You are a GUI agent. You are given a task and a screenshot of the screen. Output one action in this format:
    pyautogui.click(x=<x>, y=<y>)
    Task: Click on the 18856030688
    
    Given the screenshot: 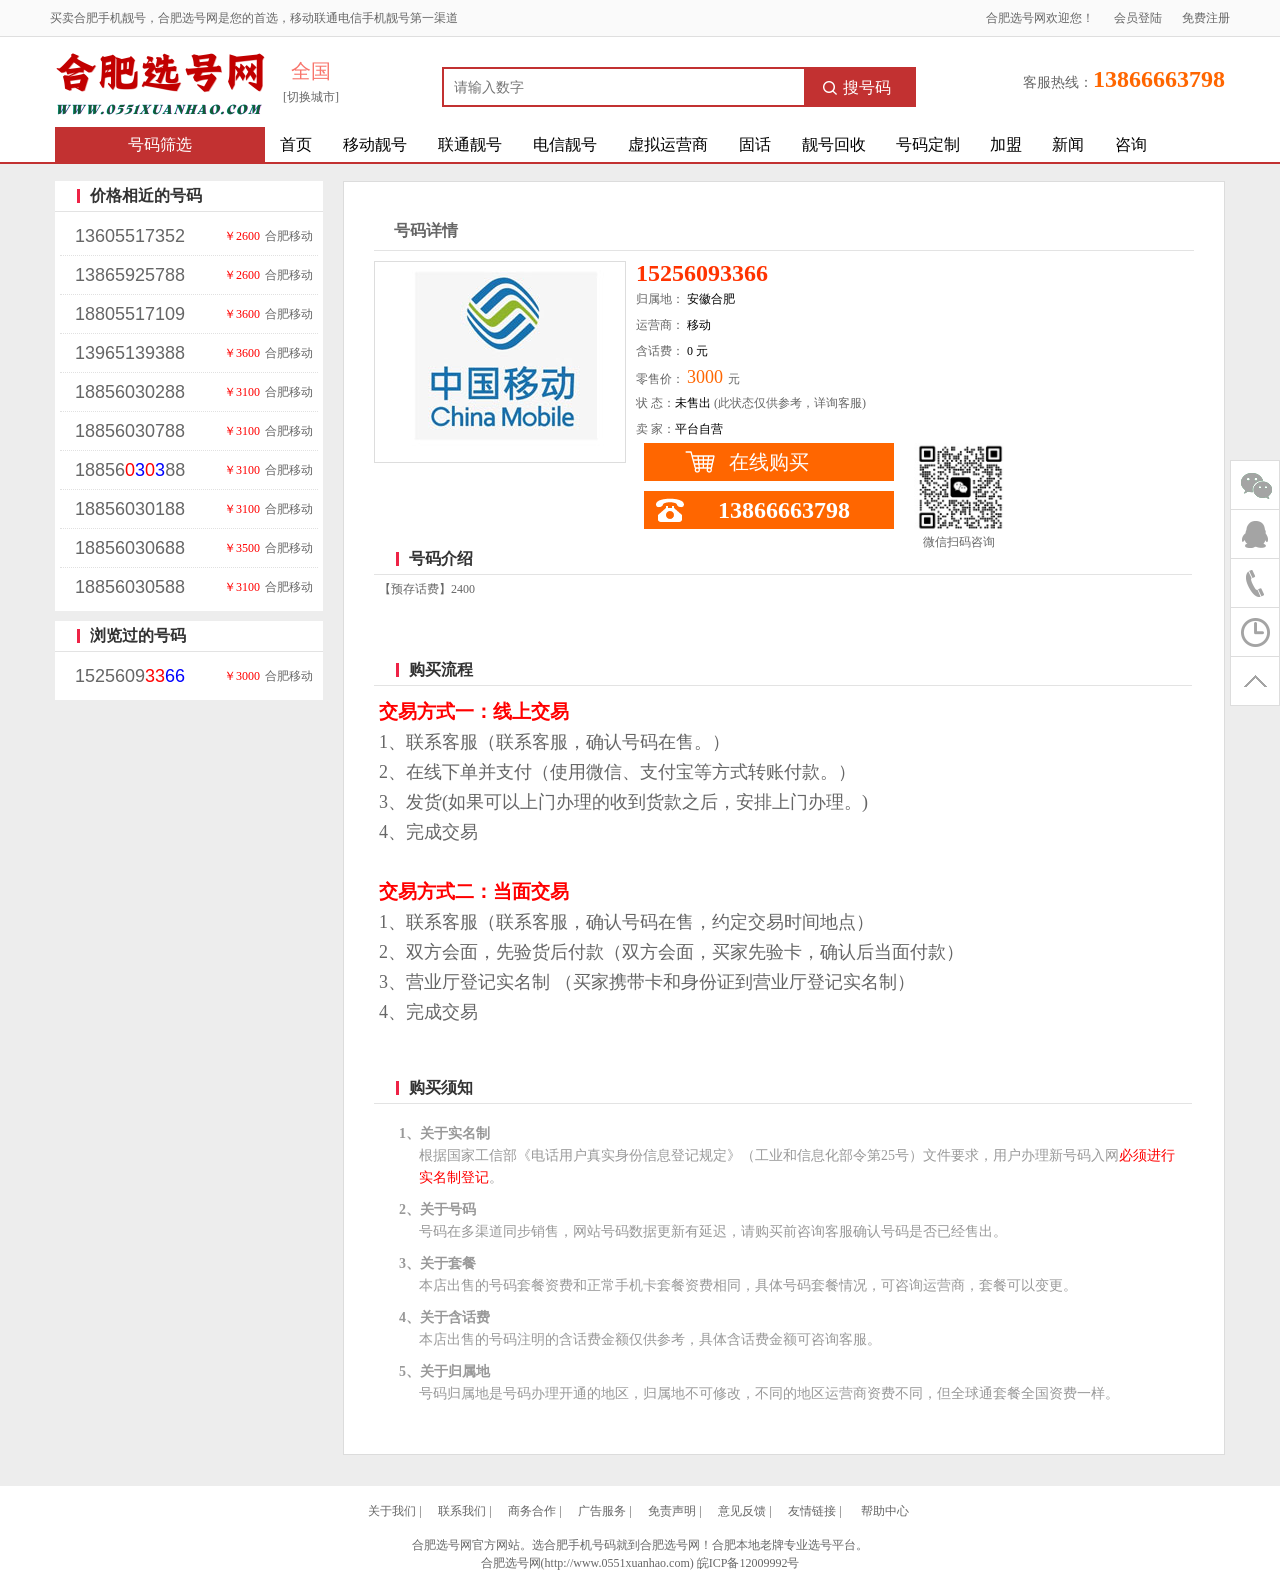 What is the action you would take?
    pyautogui.click(x=130, y=548)
    